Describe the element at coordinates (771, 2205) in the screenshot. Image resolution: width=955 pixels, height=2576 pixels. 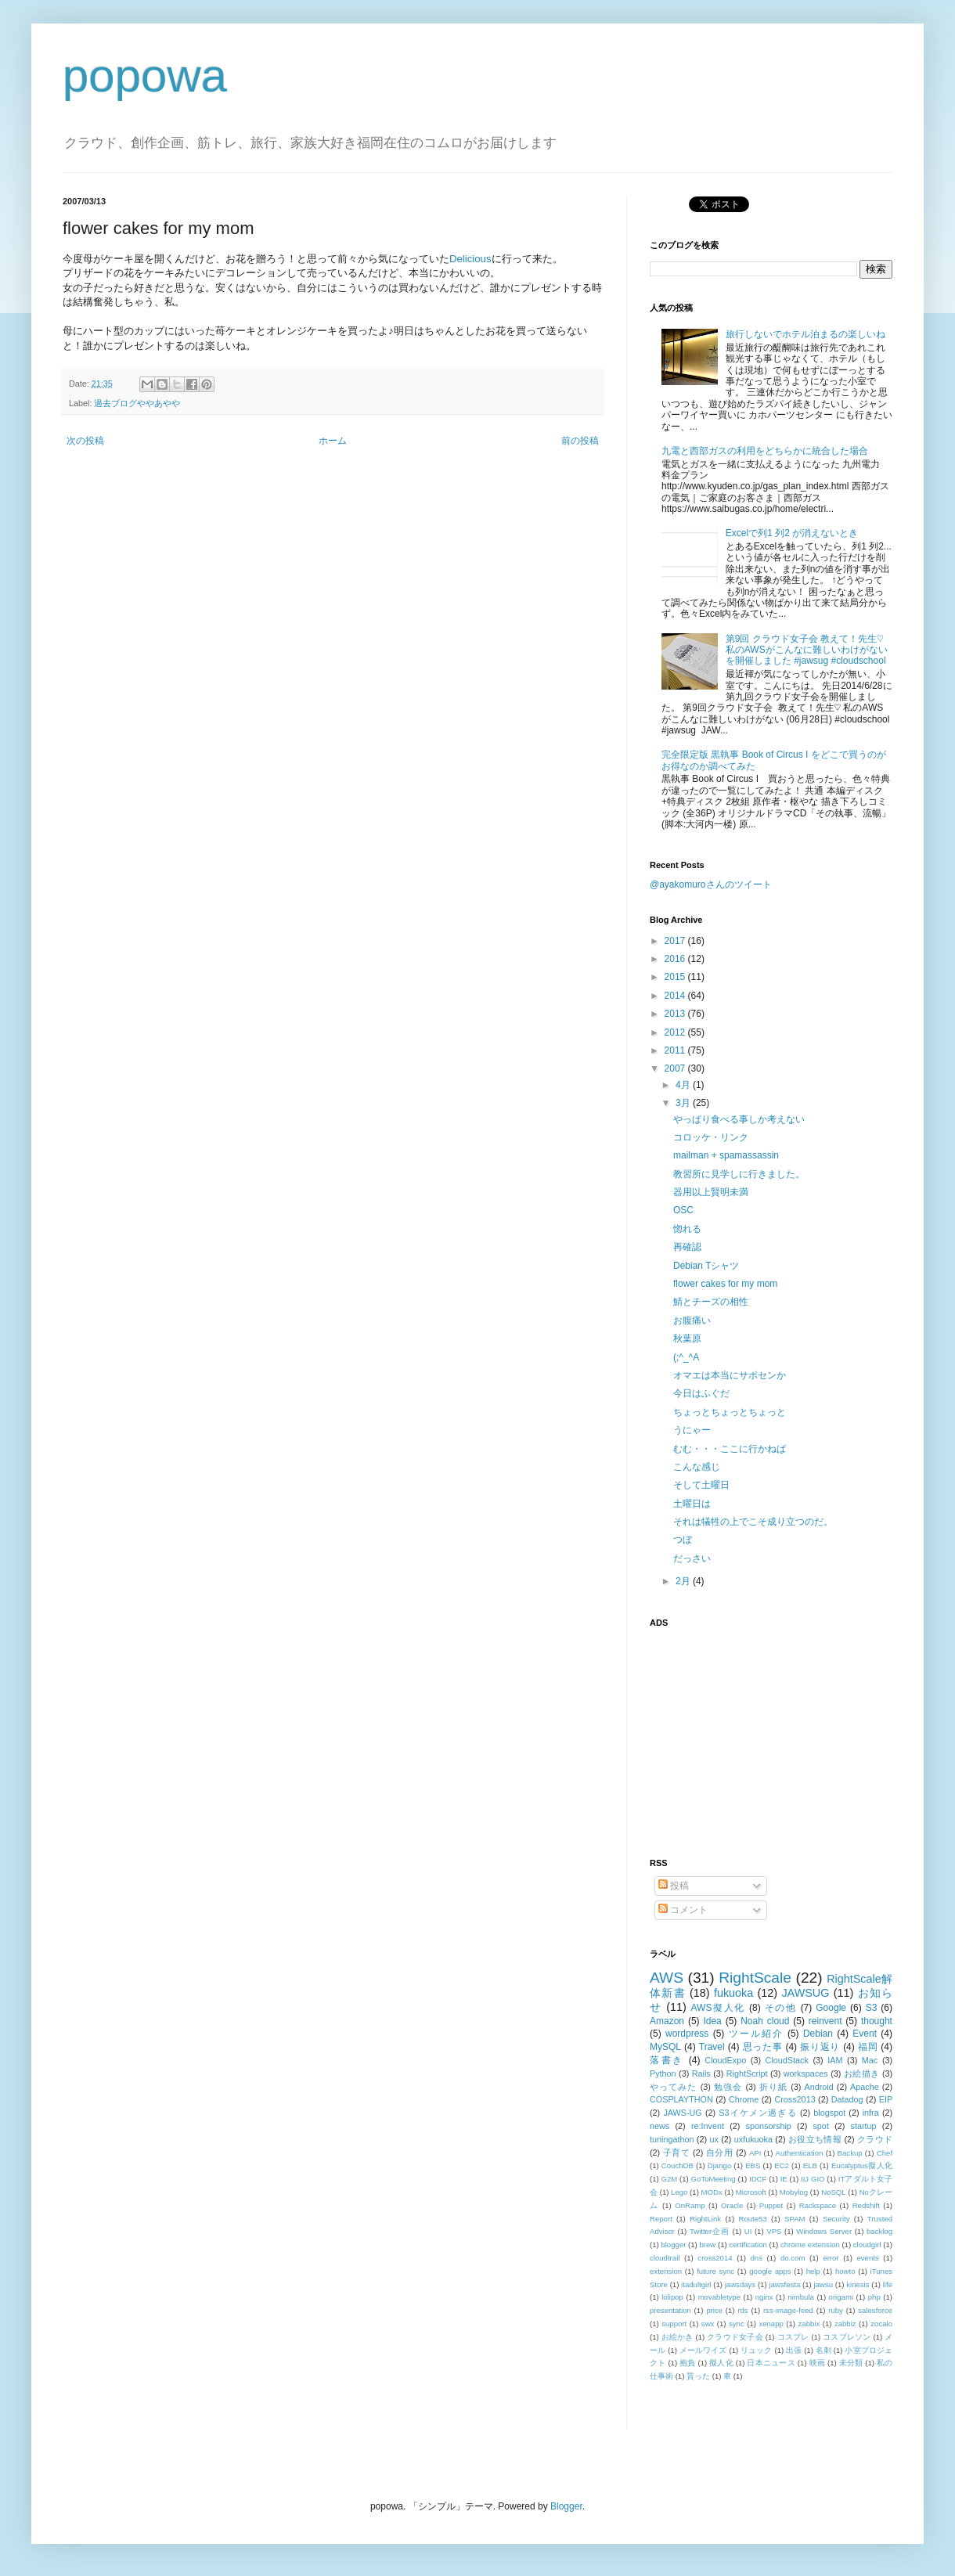
I see `Puppet` at that location.